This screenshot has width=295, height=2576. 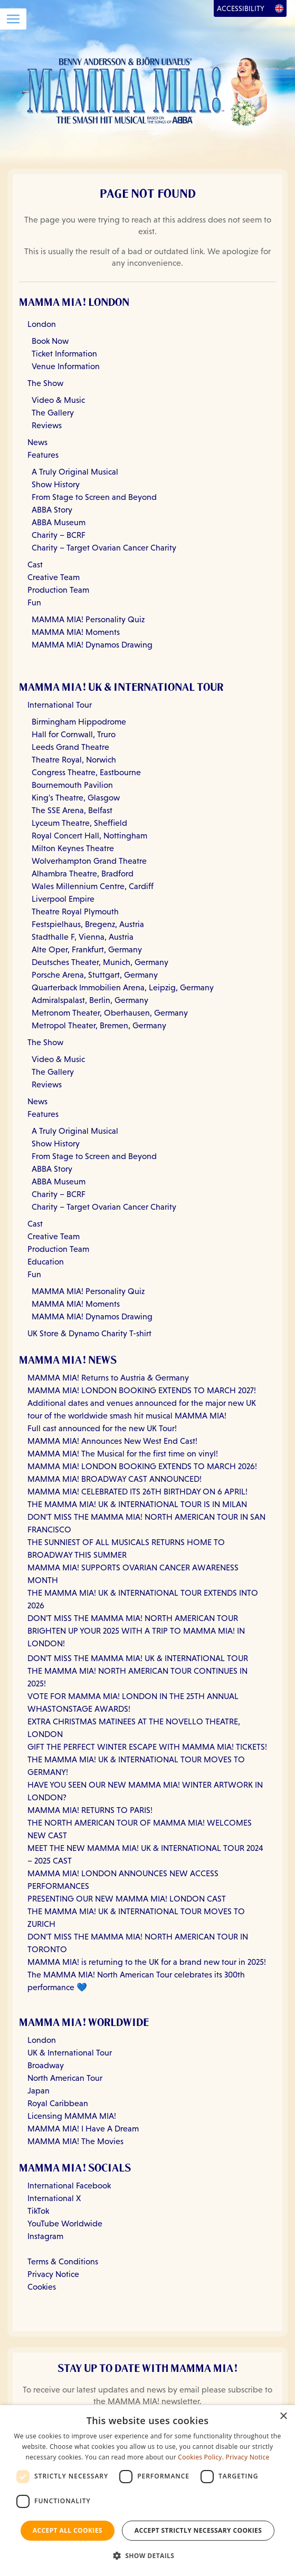 I want to click on DON'T MISS THE MAMMA MIA! NORTH AMERICAN TOUR, so click(x=132, y=1618).